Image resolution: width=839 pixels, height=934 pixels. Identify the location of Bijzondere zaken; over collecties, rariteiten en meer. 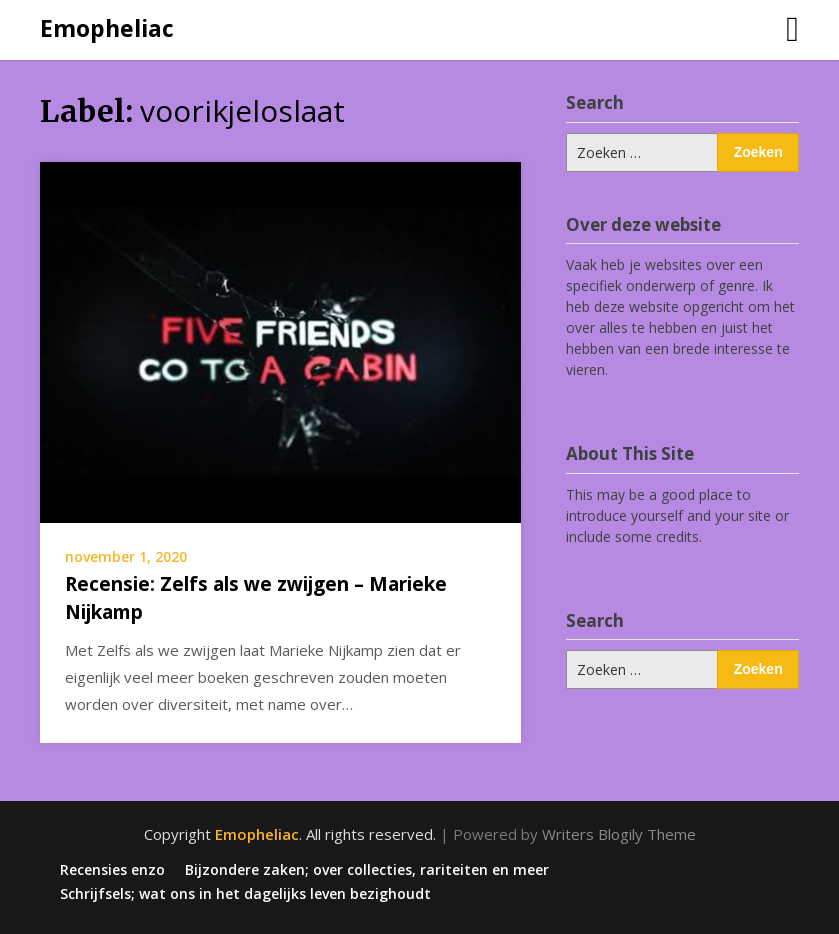
(367, 870).